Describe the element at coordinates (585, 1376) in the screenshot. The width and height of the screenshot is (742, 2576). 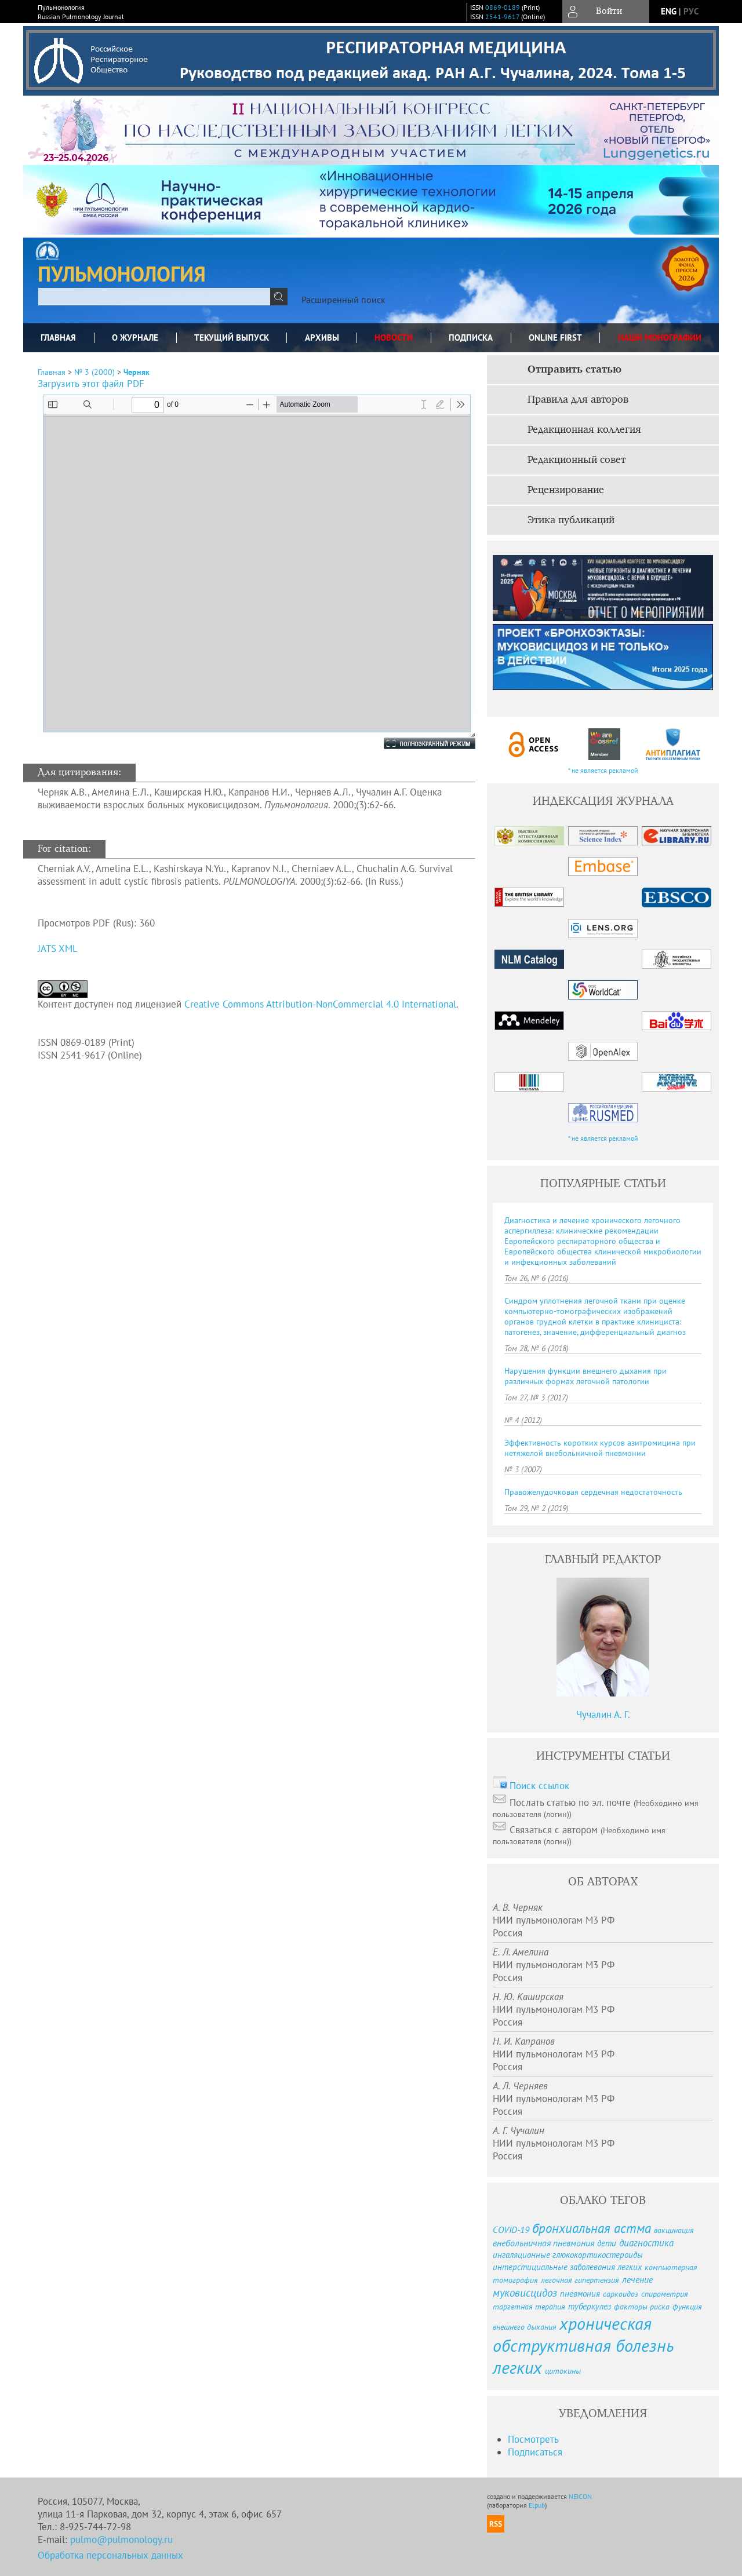
I see `Нарушения функции внешнего дыхания при различных формах легочной патологии` at that location.